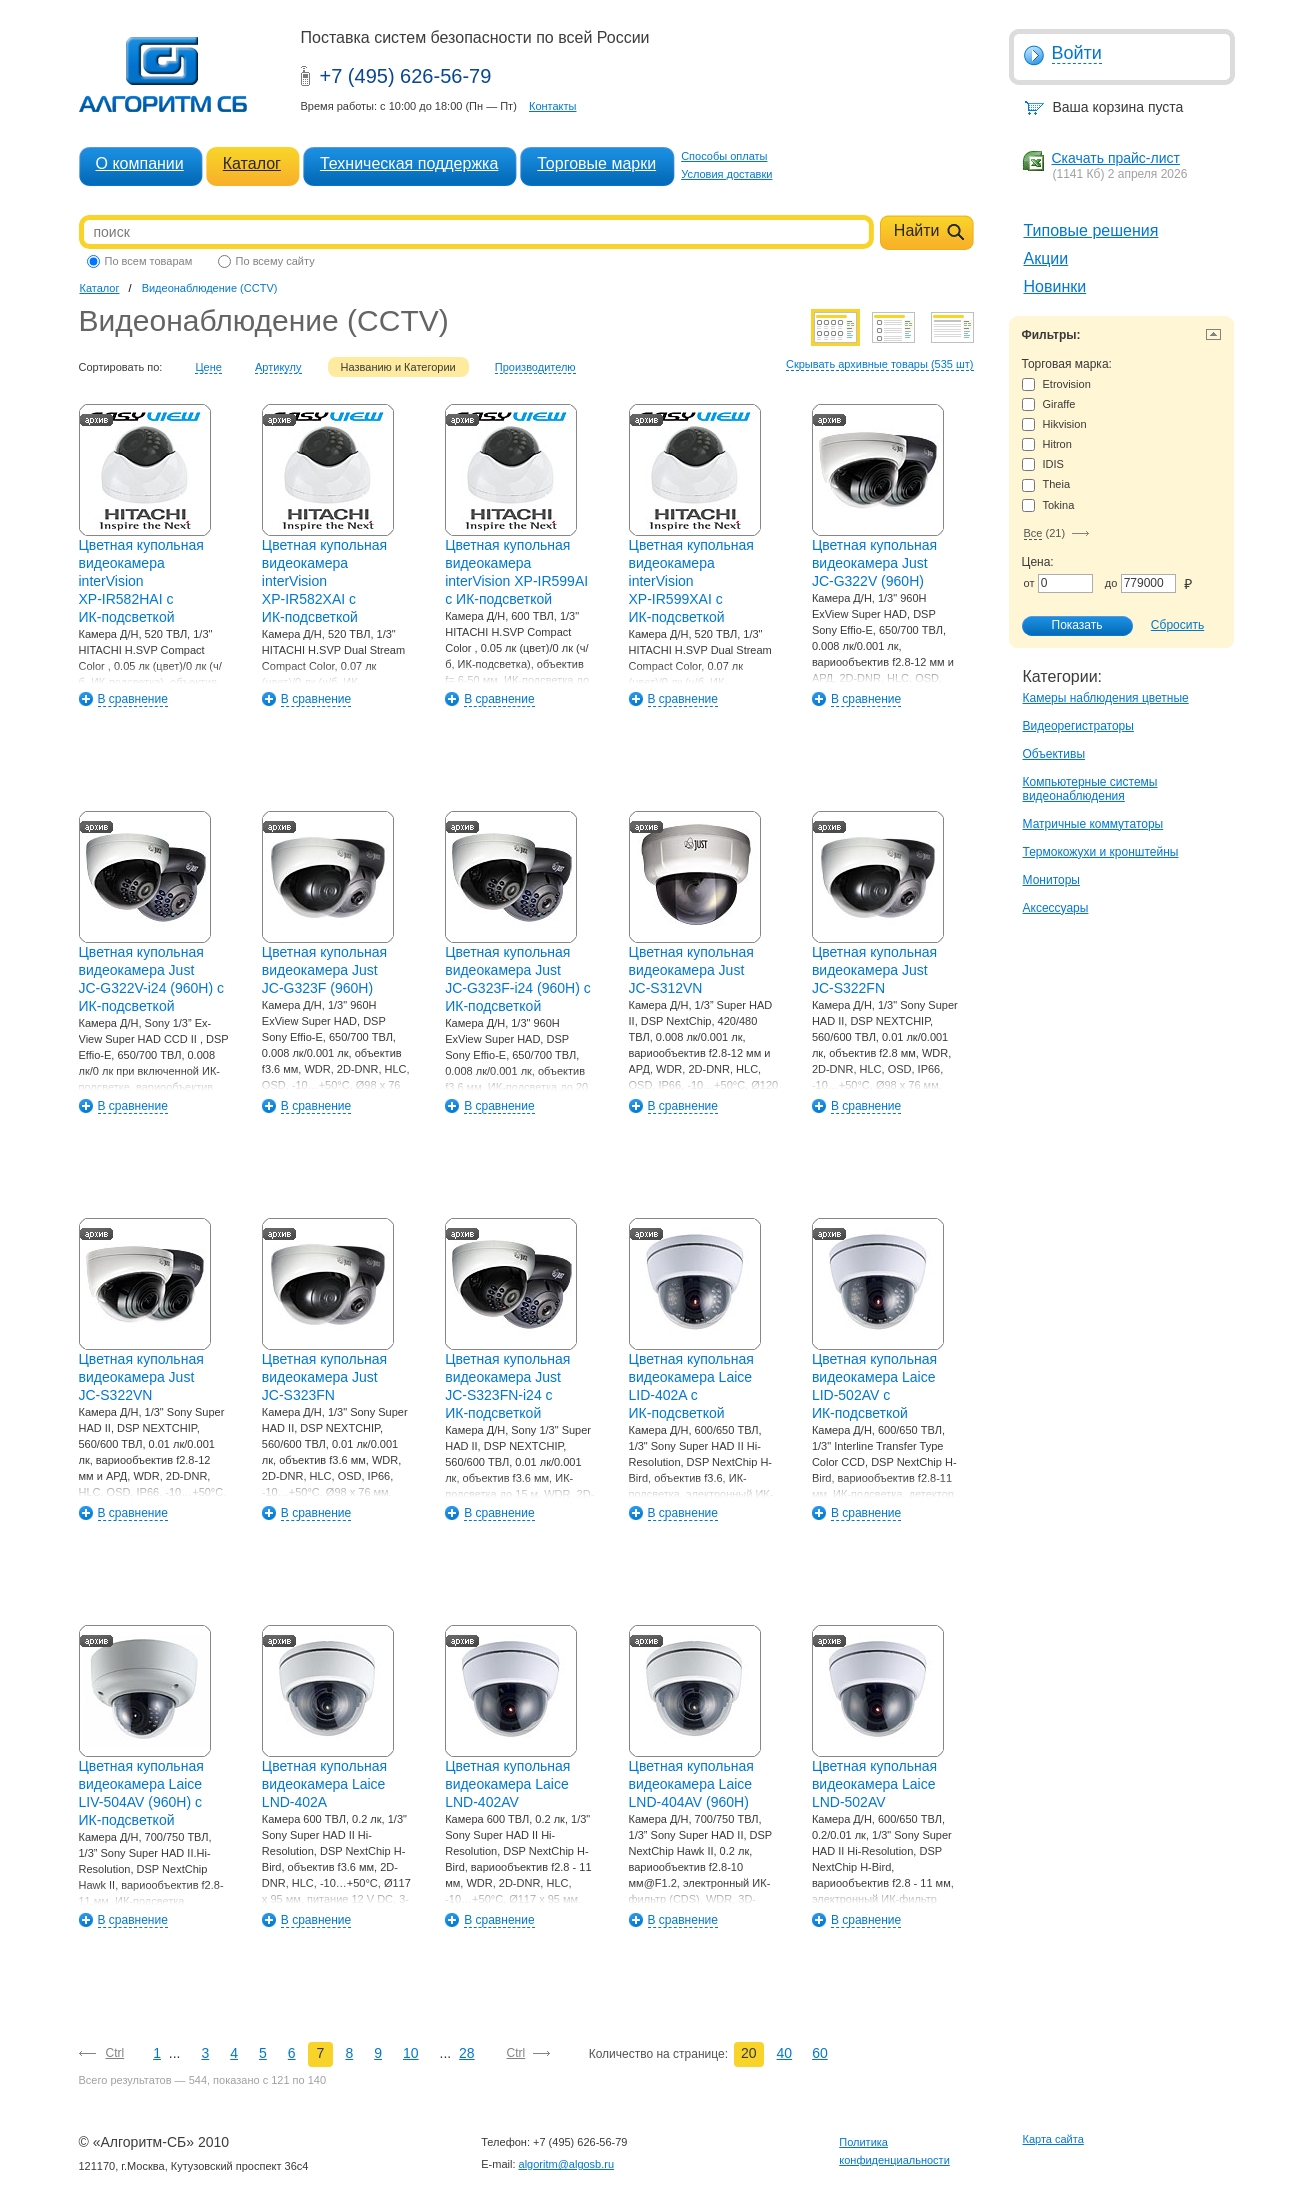 The image size is (1297, 2208). What do you see at coordinates (535, 367) in the screenshot?
I see `Производителю` at bounding box center [535, 367].